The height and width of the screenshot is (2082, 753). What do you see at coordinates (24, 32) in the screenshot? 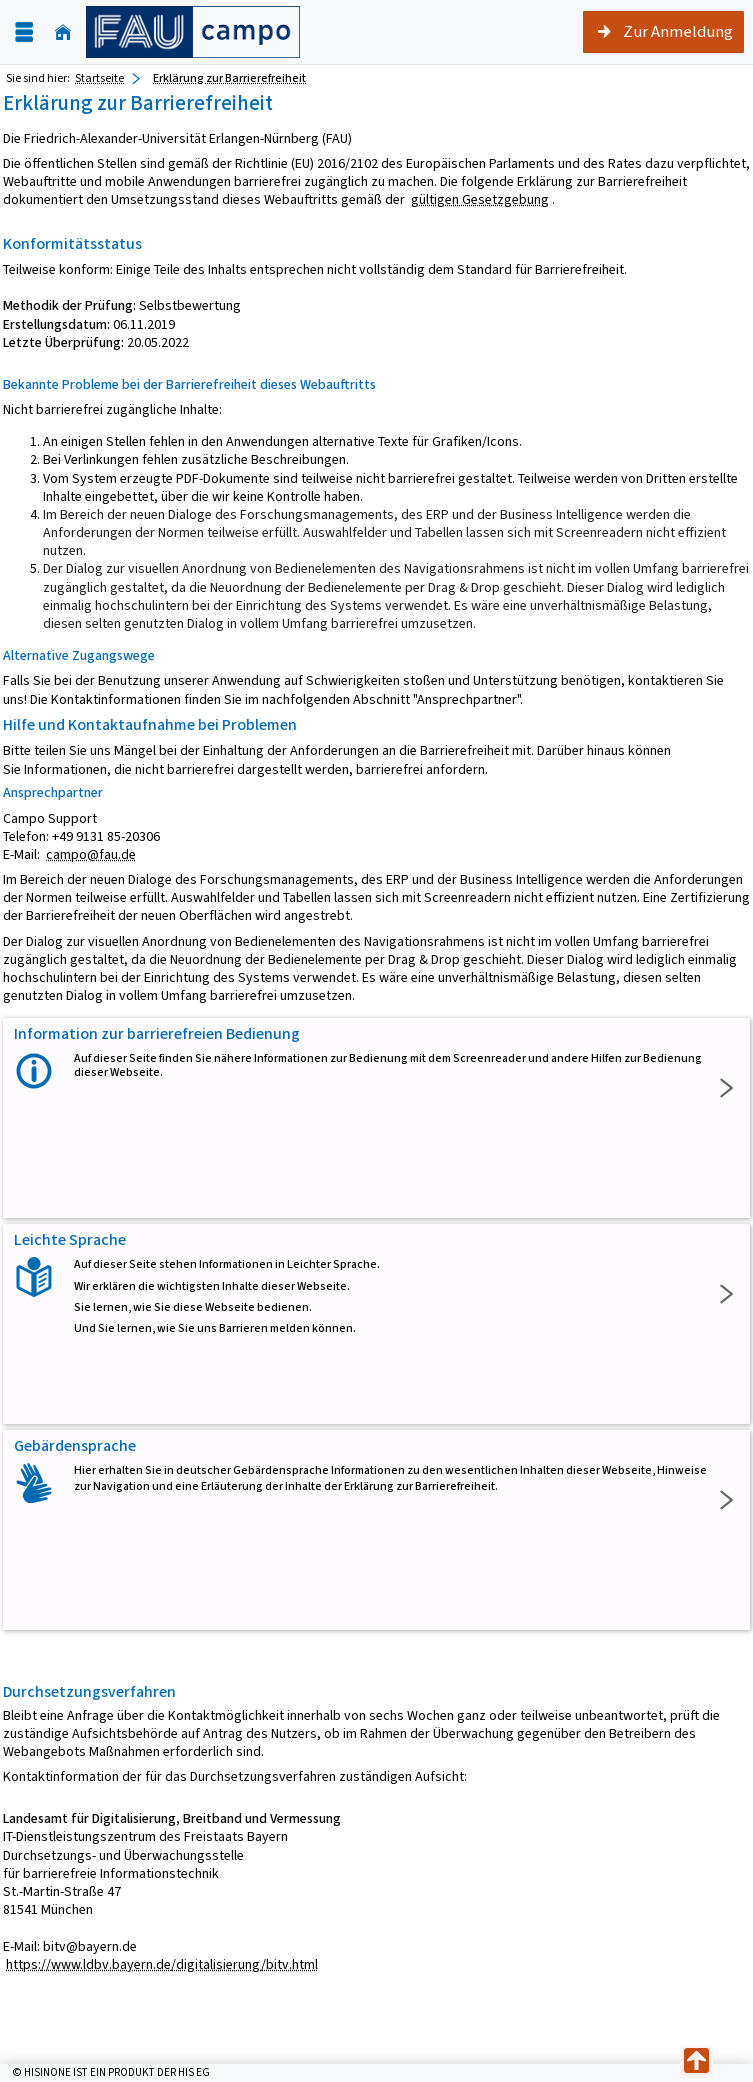
I see `[Menü aufklappen]` at bounding box center [24, 32].